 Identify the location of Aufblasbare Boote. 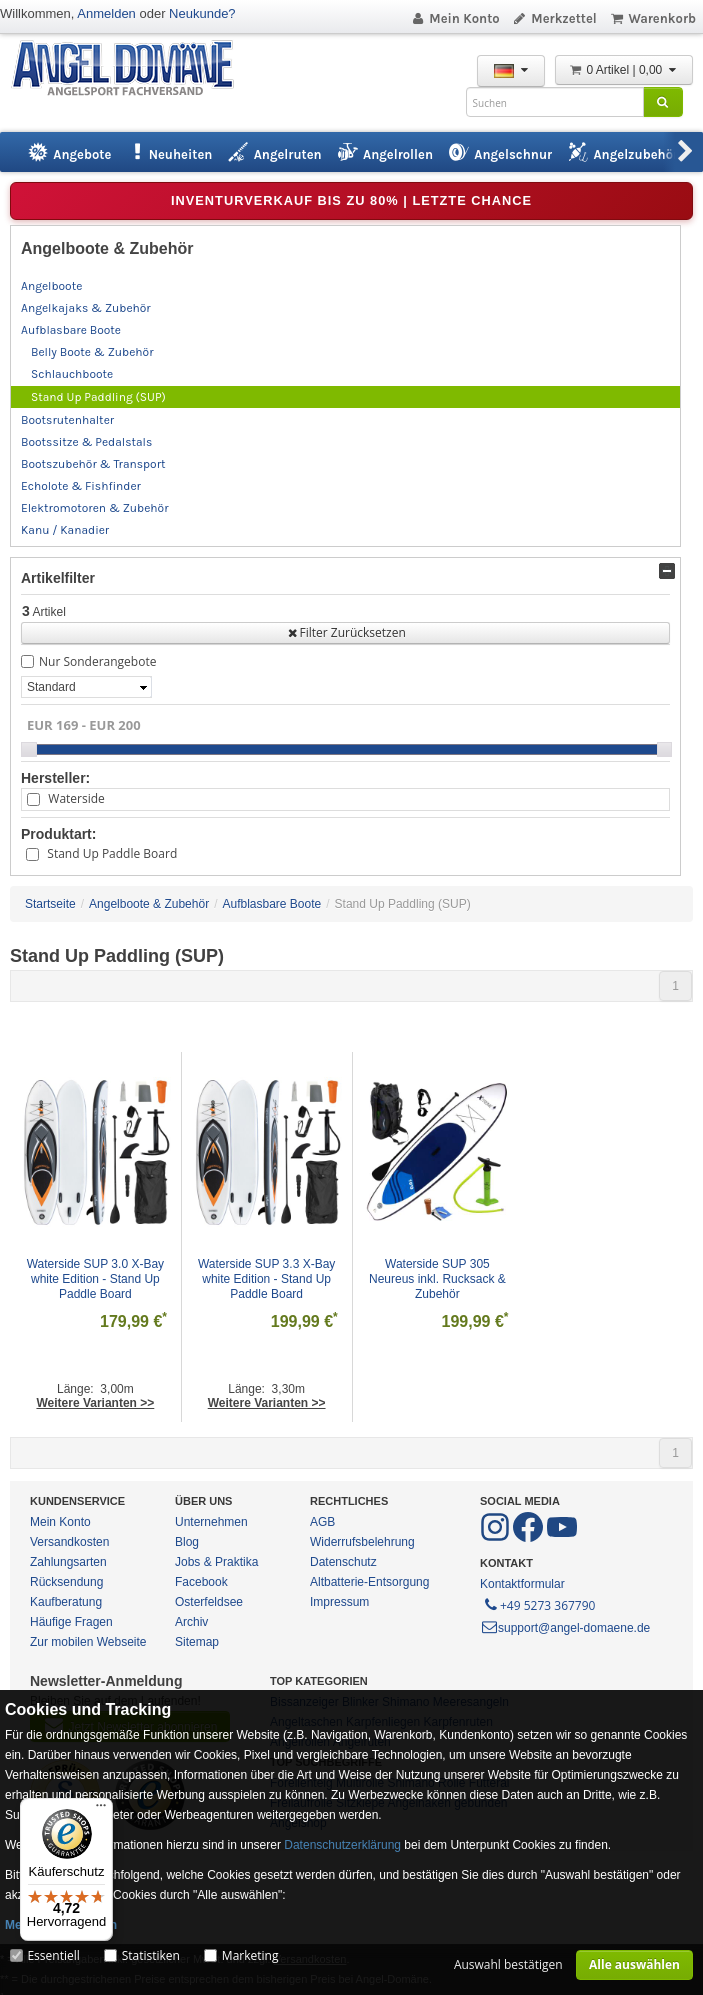
(71, 330).